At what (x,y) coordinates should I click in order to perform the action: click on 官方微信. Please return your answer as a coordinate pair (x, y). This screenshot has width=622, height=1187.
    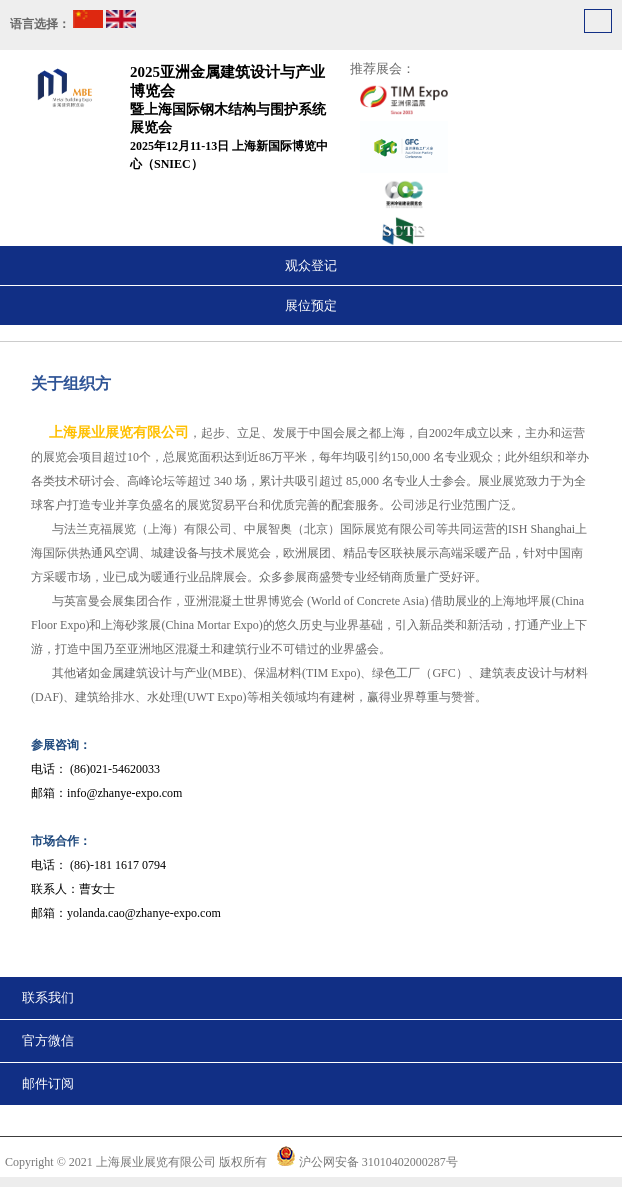
    Looking at the image, I should click on (48, 1040).